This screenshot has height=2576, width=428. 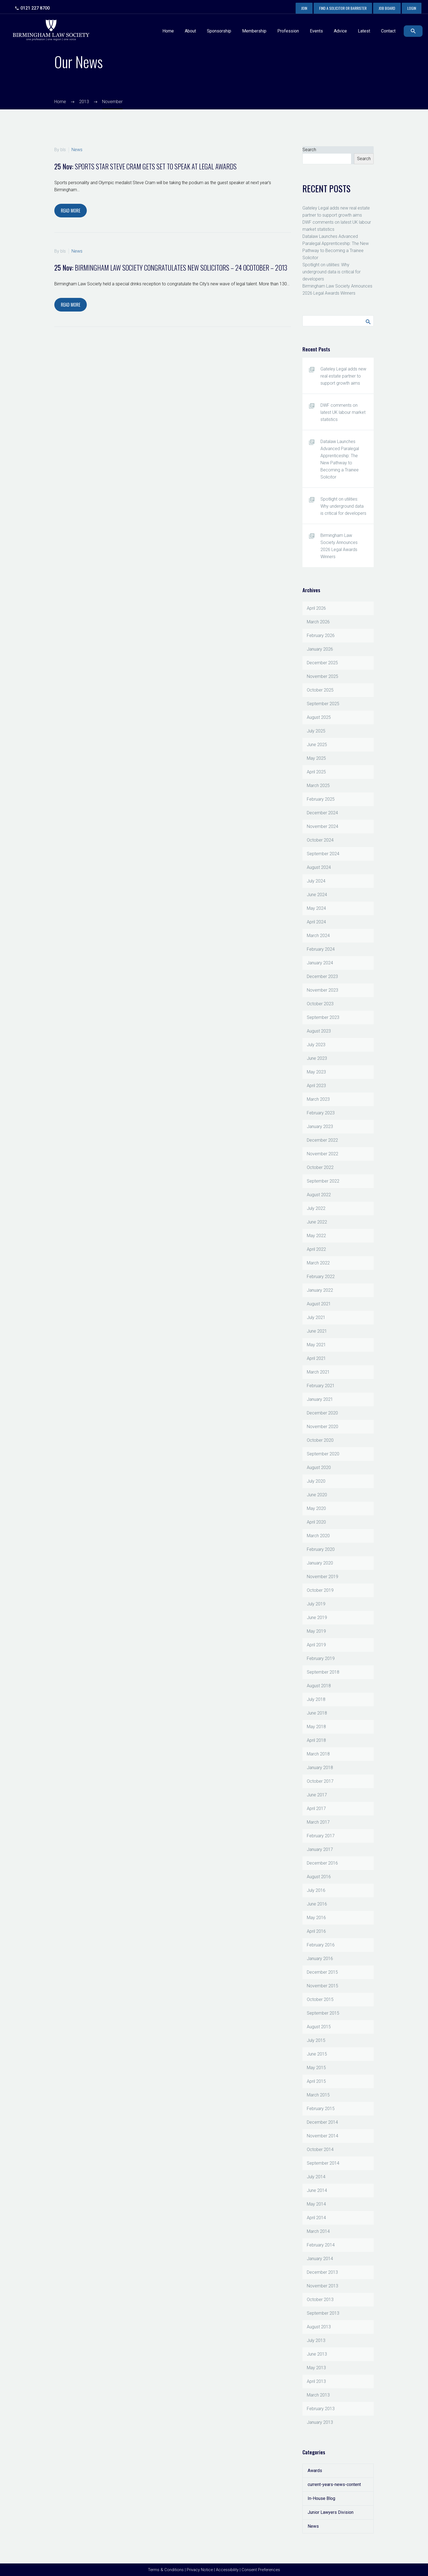 What do you see at coordinates (317, 1794) in the screenshot?
I see `June 2017` at bounding box center [317, 1794].